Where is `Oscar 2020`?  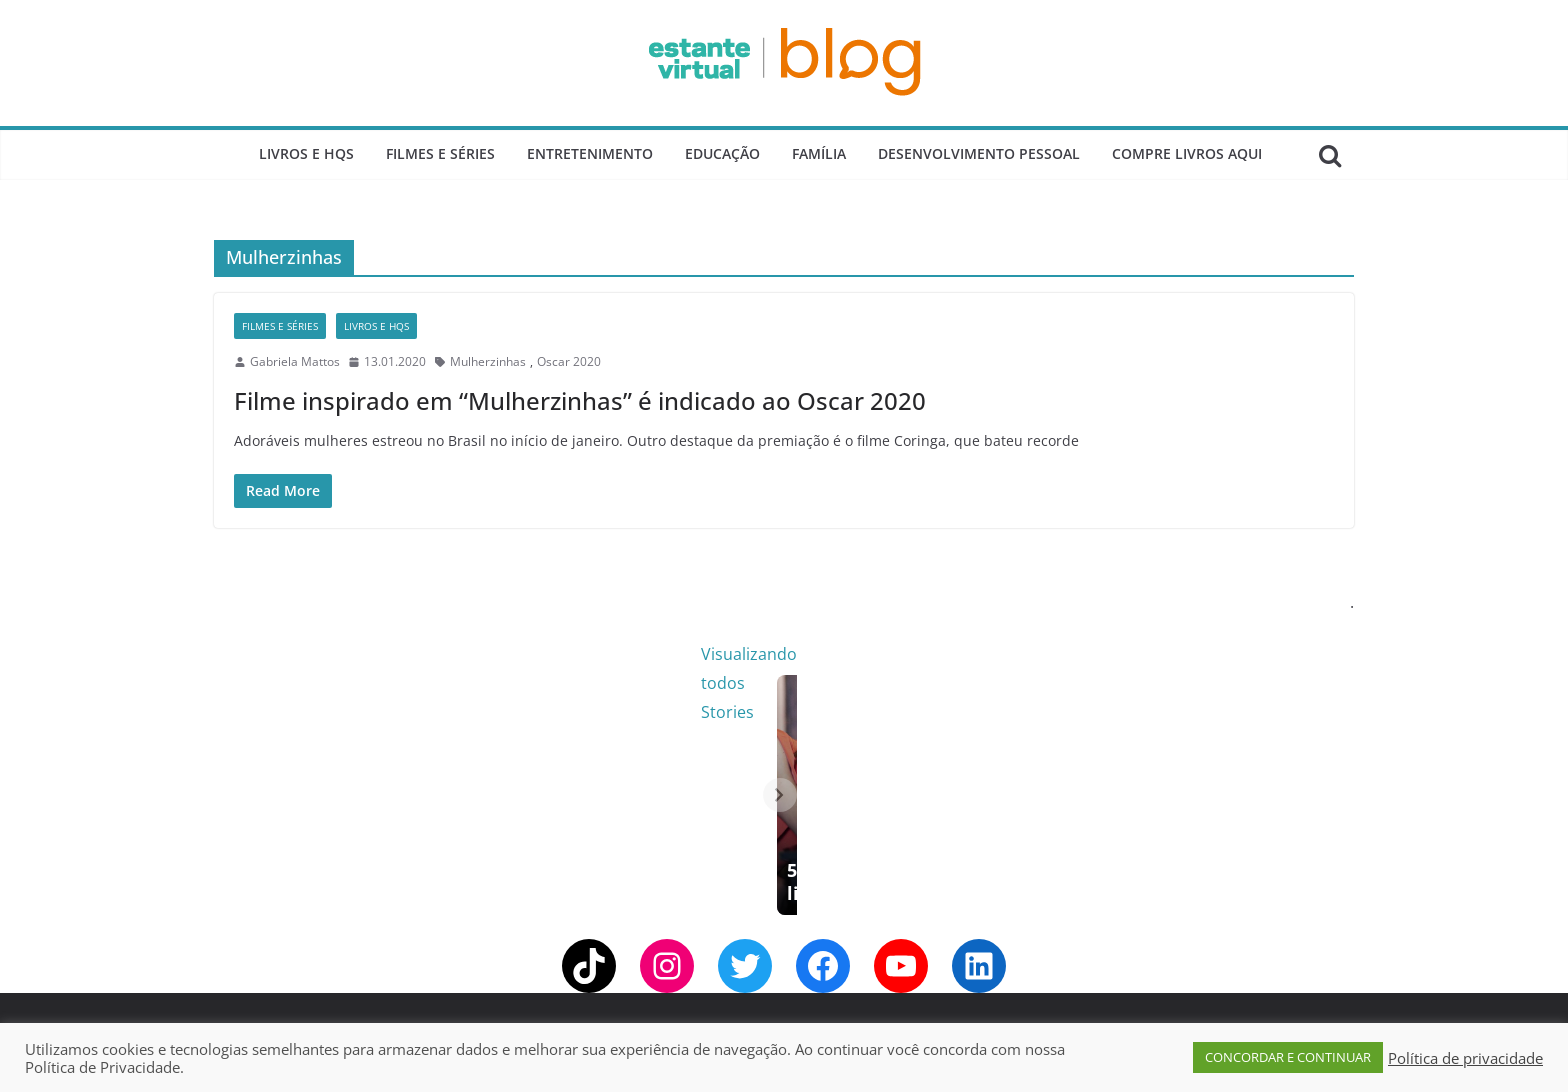
Oscar 2020 is located at coordinates (569, 361).